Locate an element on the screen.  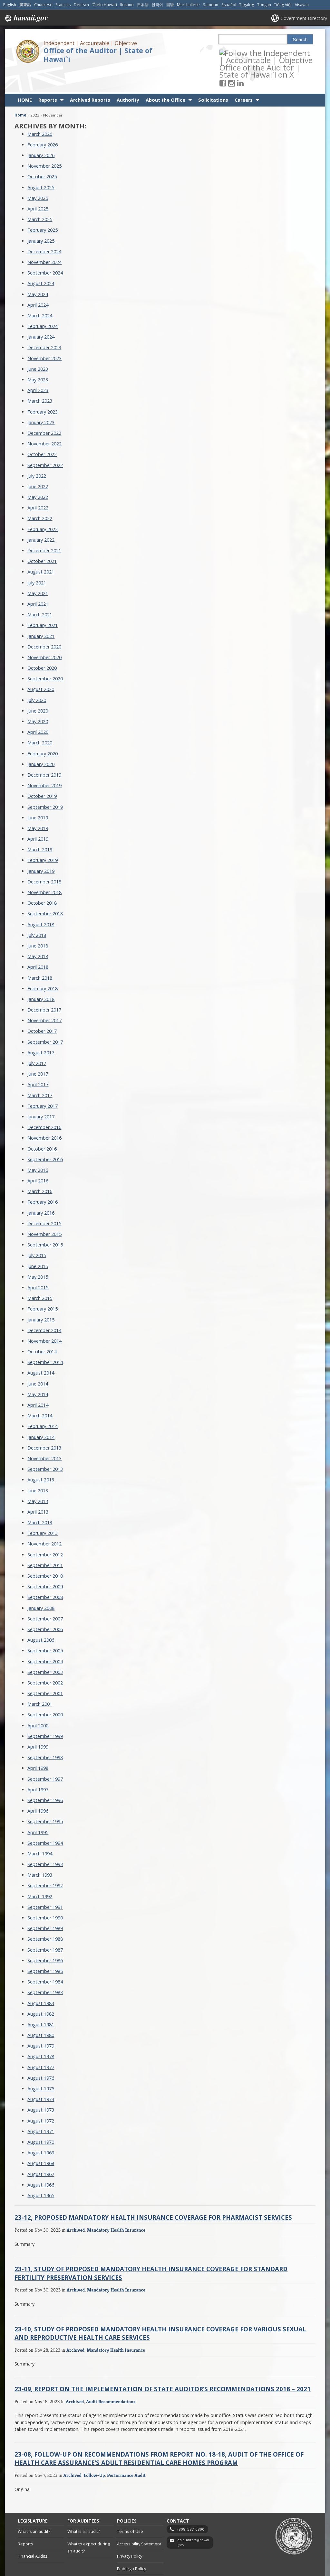
November 2023 is located at coordinates (44, 335).